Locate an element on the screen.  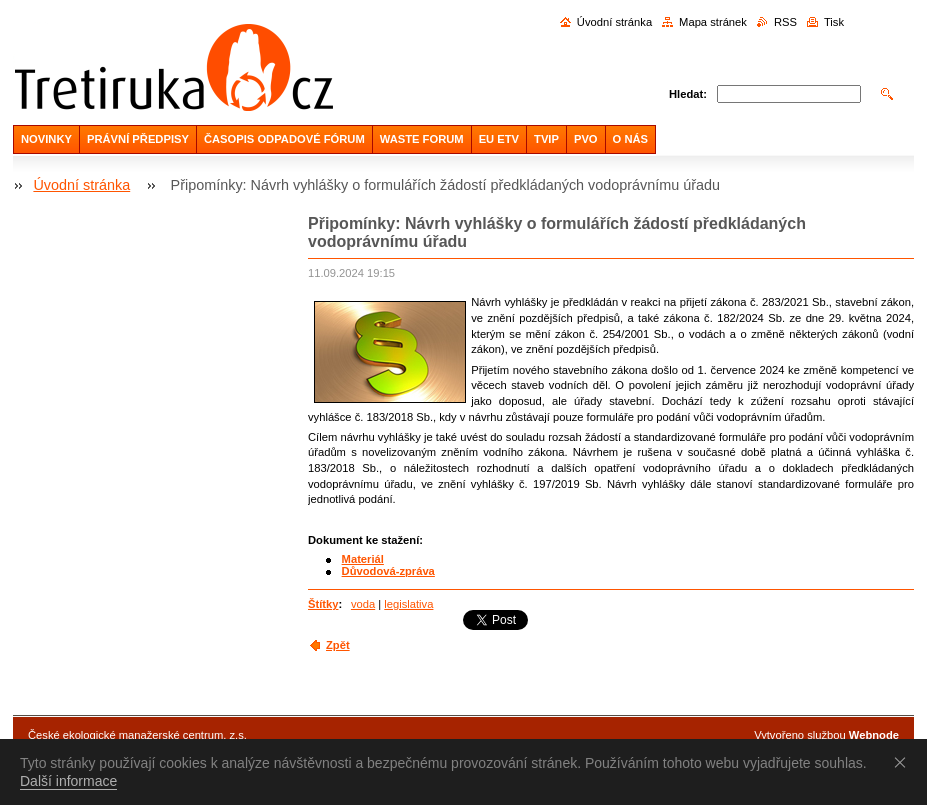
PVO is located at coordinates (586, 139).